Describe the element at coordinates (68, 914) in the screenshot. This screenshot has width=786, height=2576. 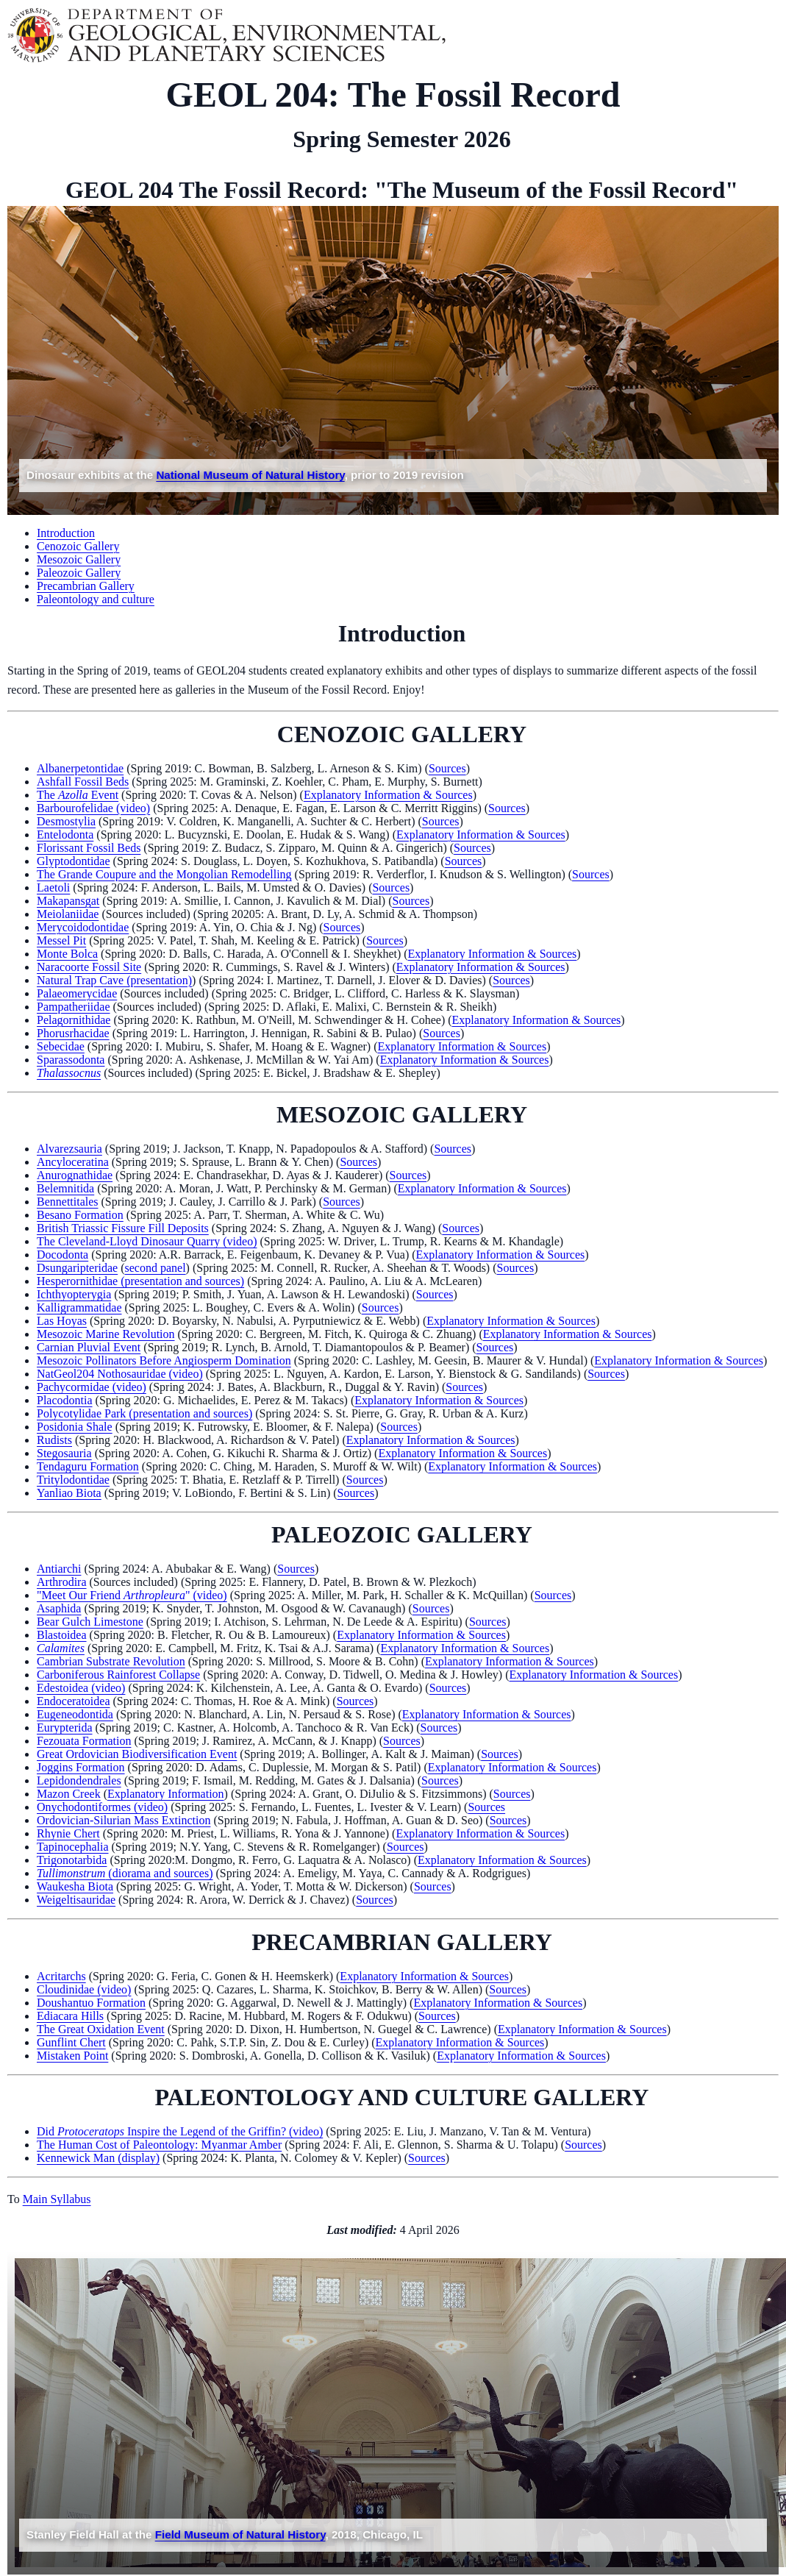
I see `Meiolaniidae` at that location.